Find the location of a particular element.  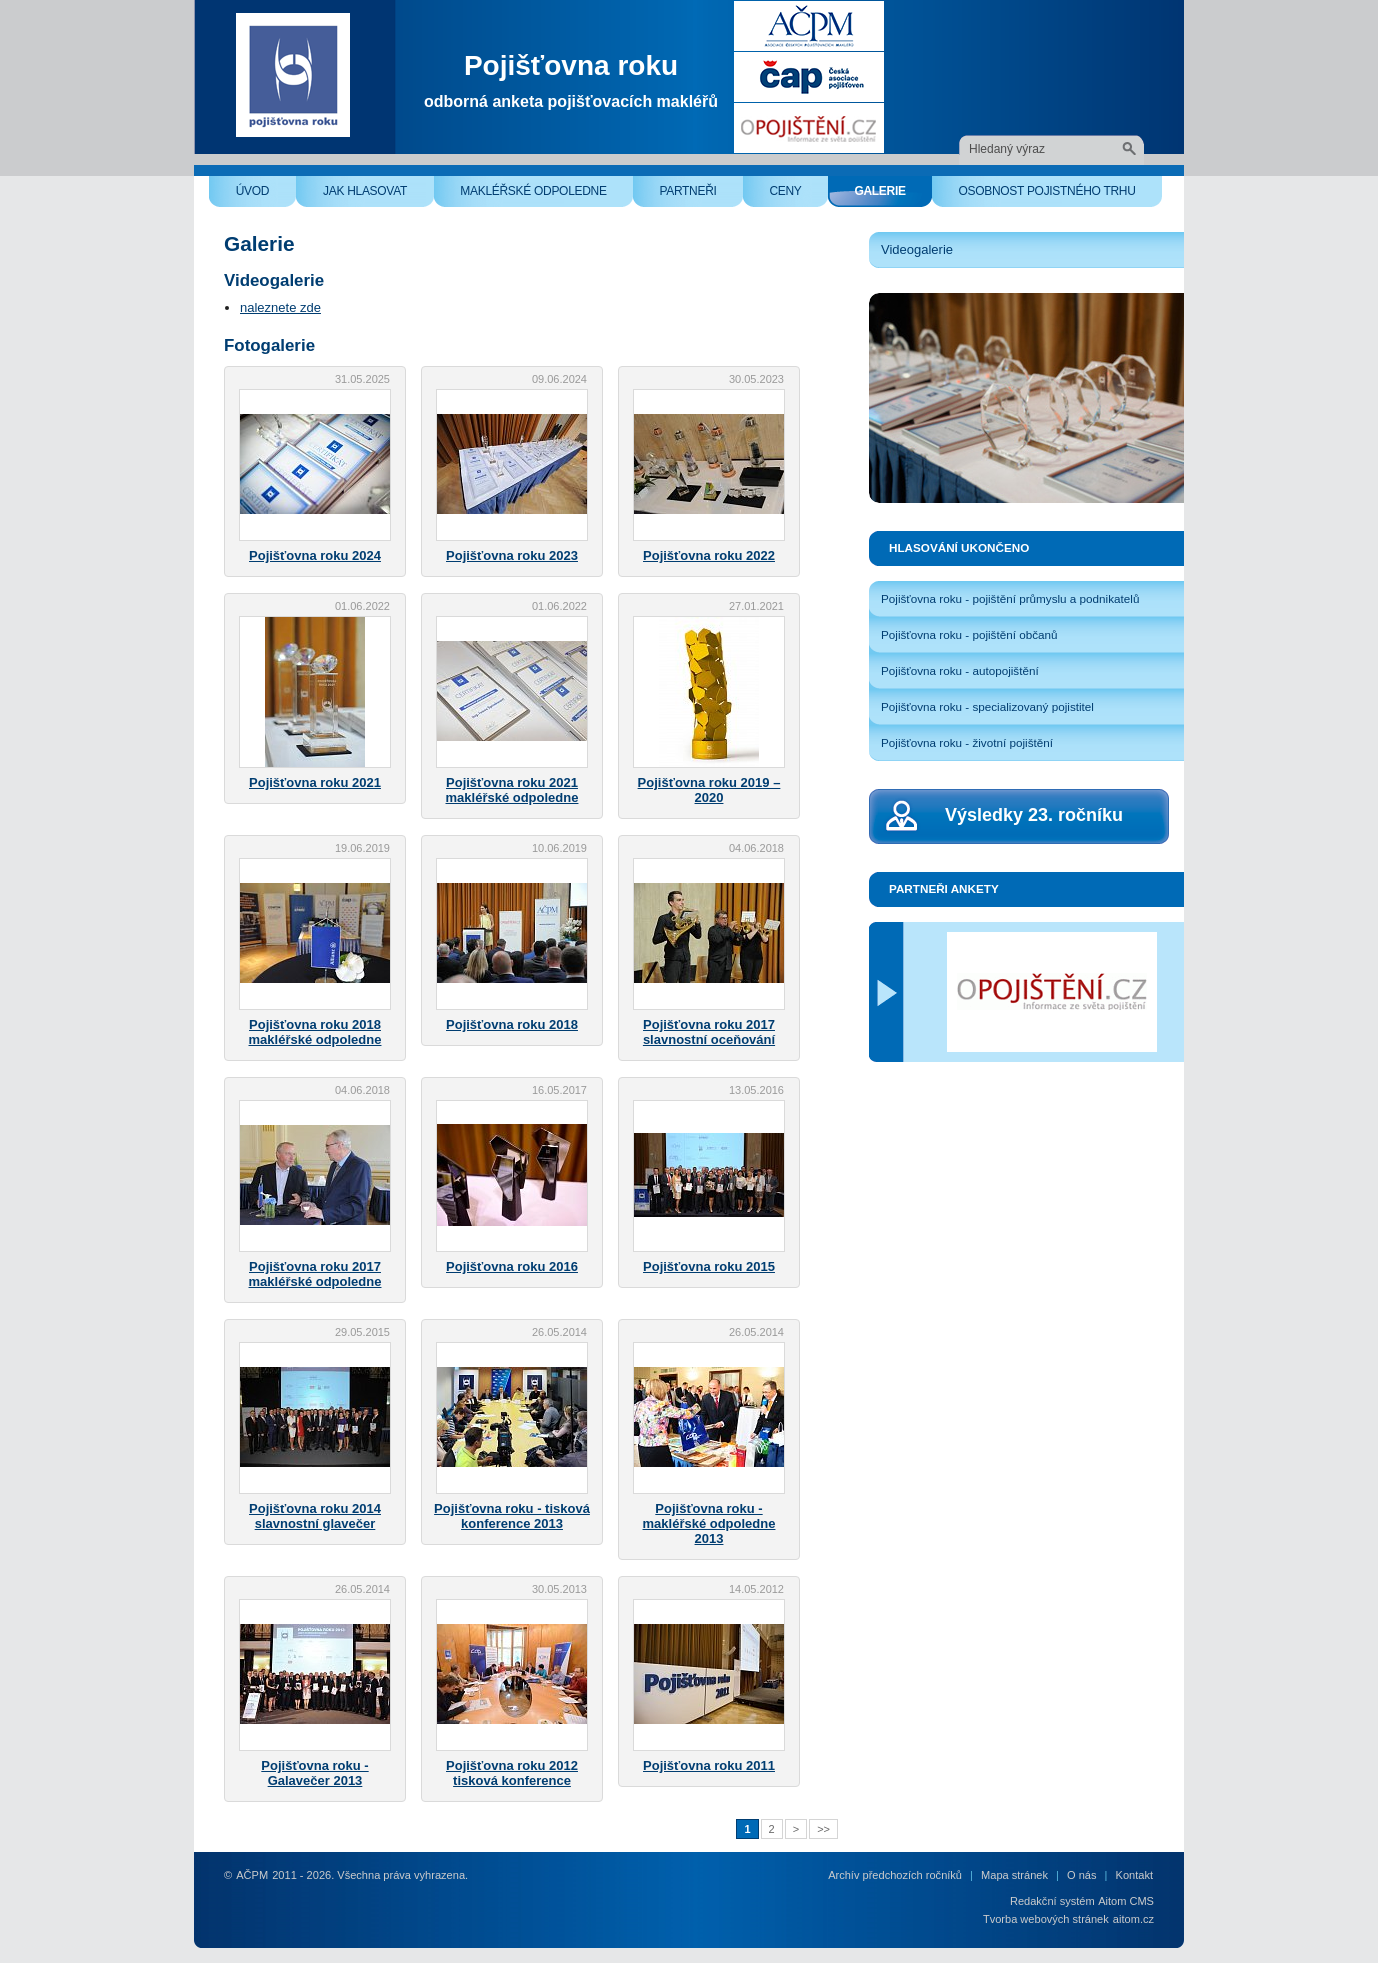

Osobnost pojistného trhu is located at coordinates (1060, 195).